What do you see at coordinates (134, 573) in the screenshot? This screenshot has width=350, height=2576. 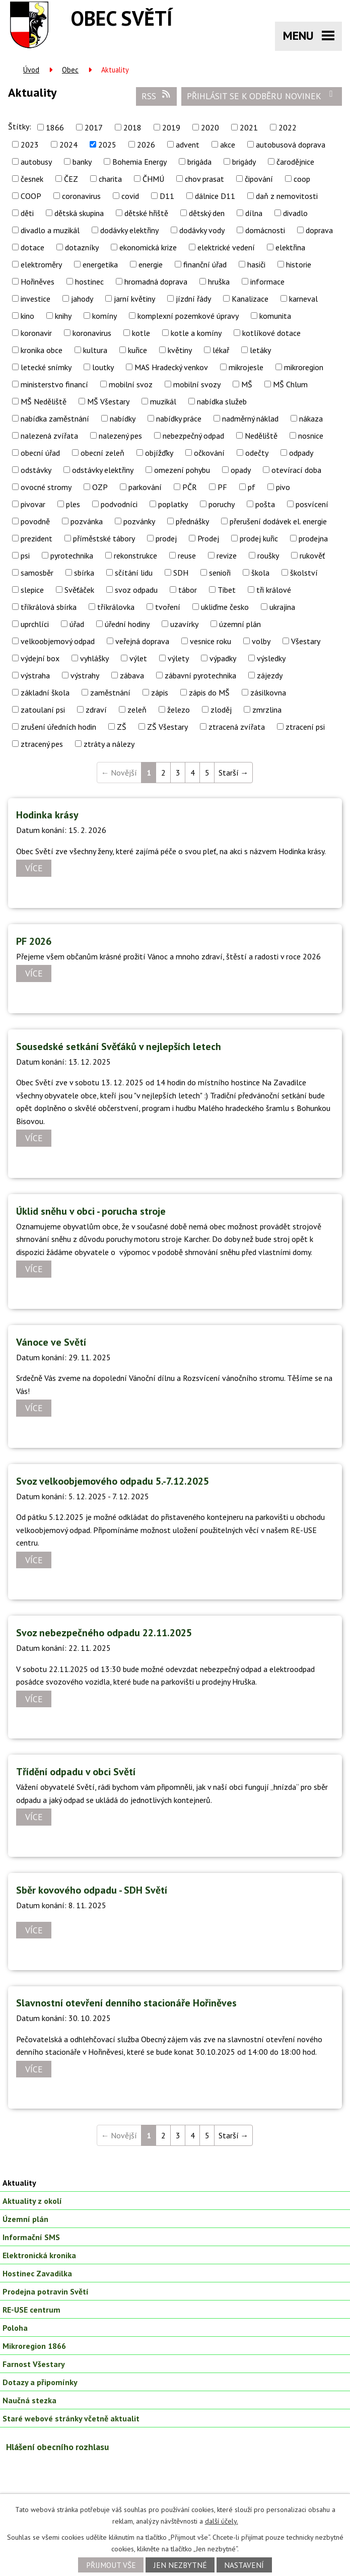 I see `sčítání lidu` at bounding box center [134, 573].